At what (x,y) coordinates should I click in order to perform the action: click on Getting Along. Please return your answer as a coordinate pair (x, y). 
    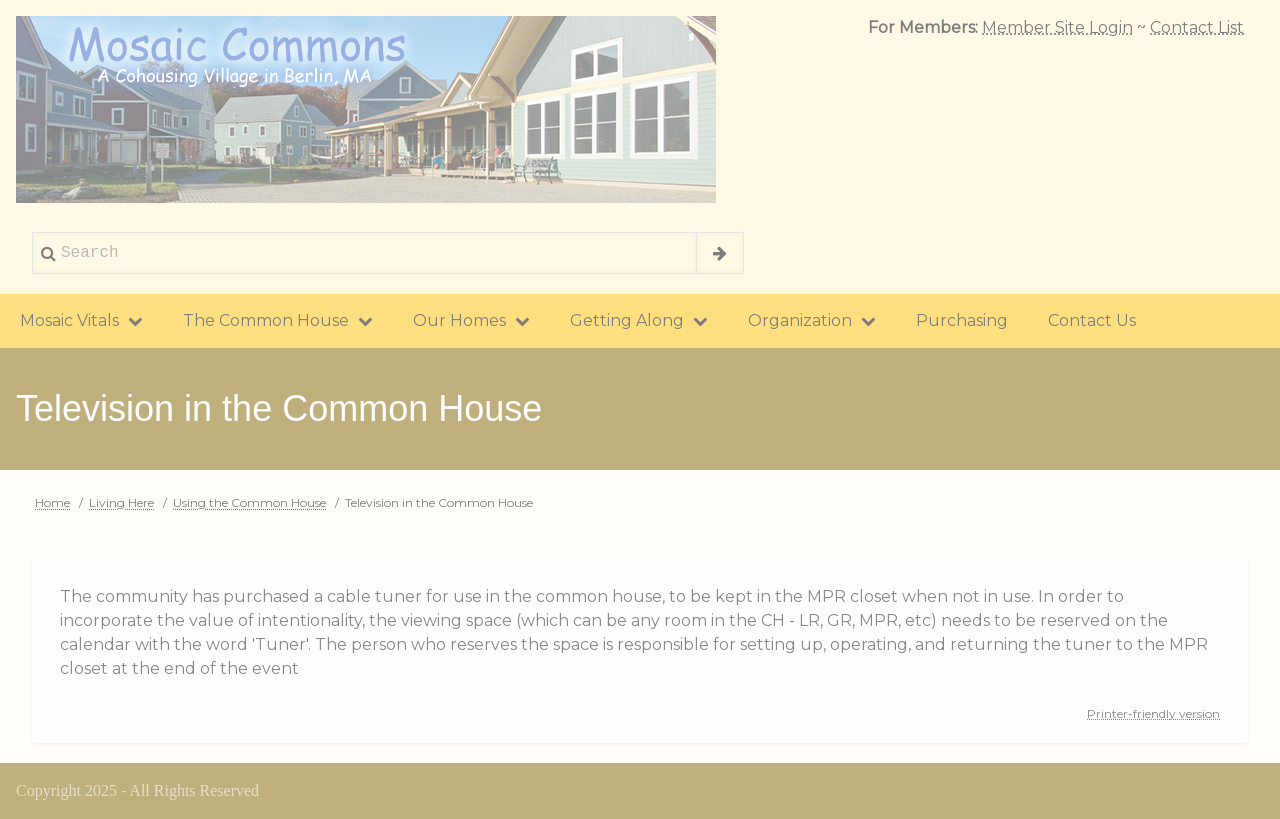
    Looking at the image, I should click on (639, 320).